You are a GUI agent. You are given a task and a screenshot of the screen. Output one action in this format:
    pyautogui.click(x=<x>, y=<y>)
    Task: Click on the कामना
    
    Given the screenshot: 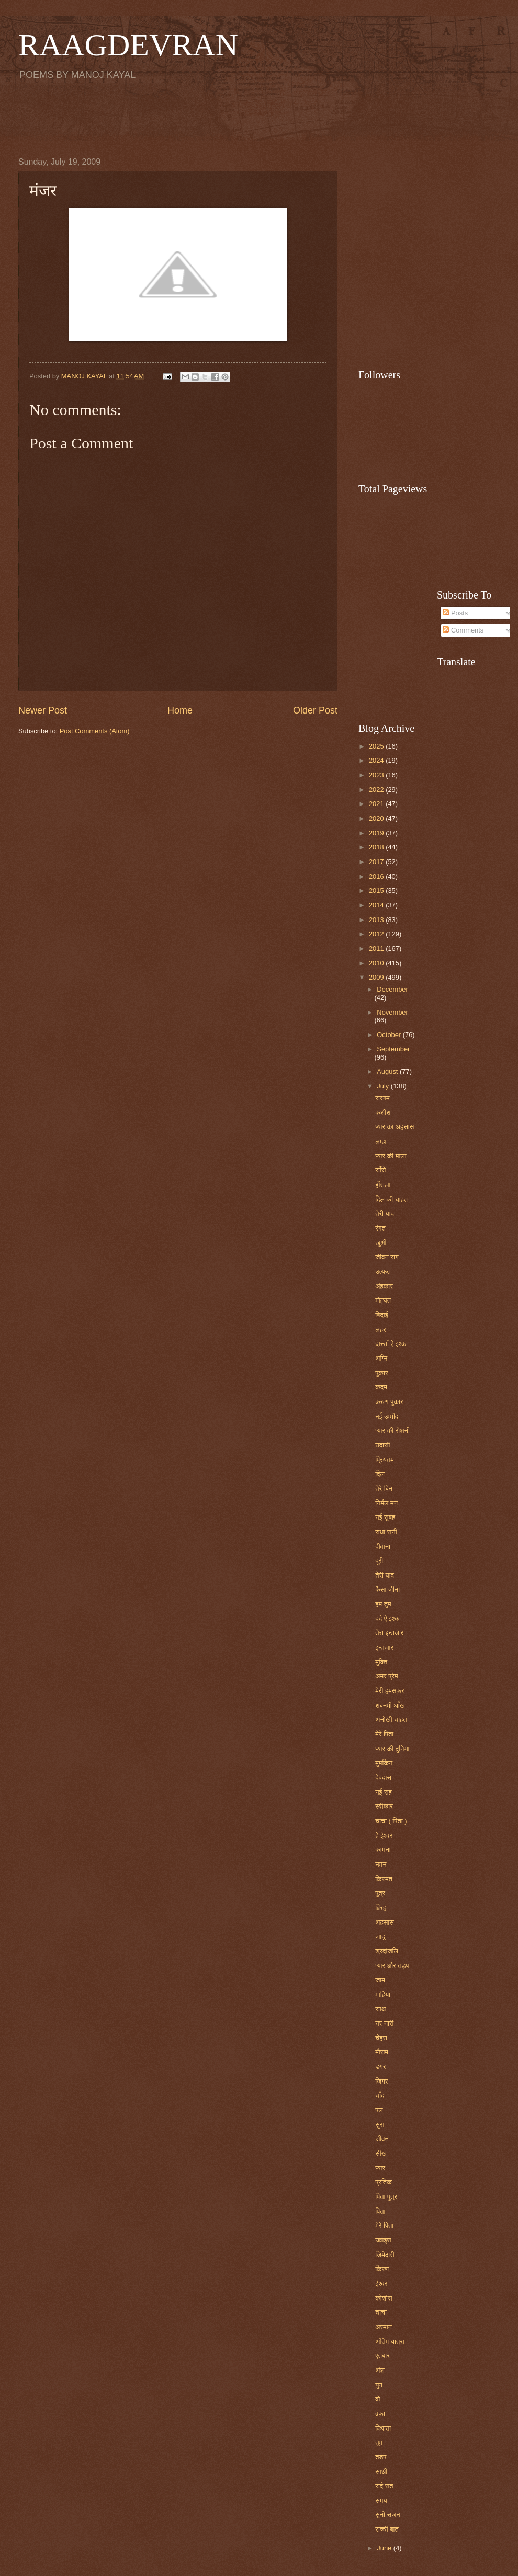 What is the action you would take?
    pyautogui.click(x=382, y=1850)
    